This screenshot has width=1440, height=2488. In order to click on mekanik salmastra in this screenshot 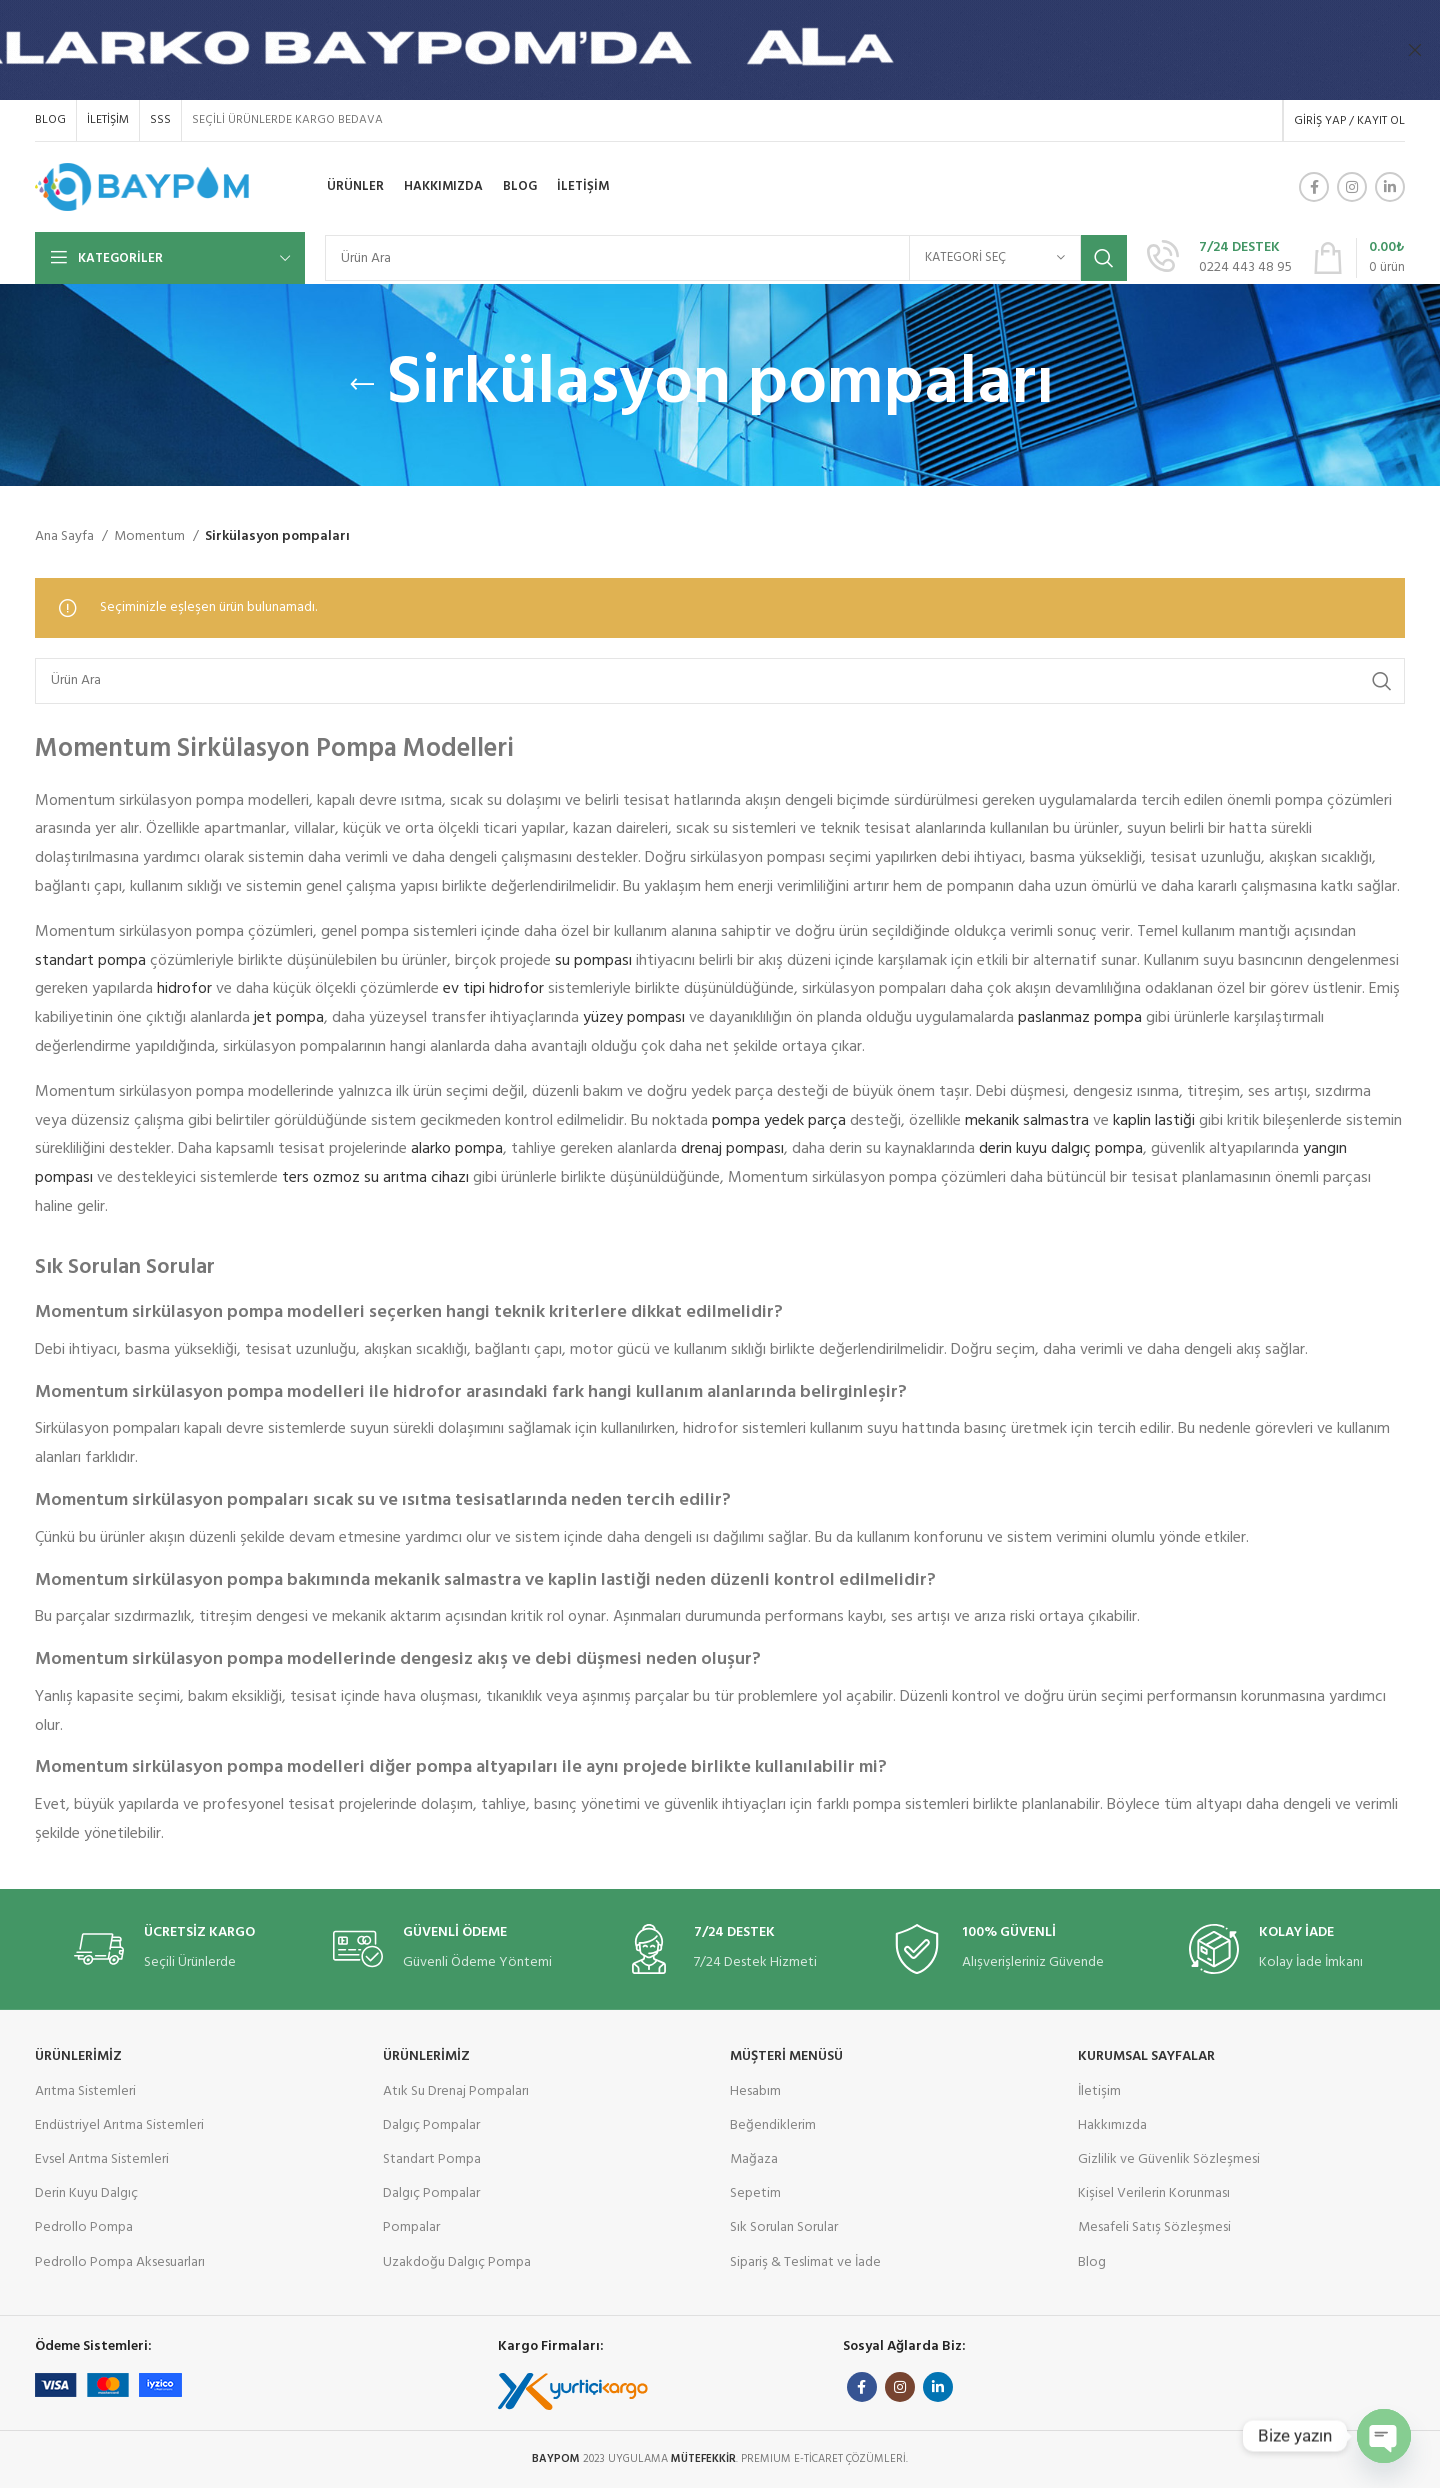, I will do `click(1027, 1121)`.